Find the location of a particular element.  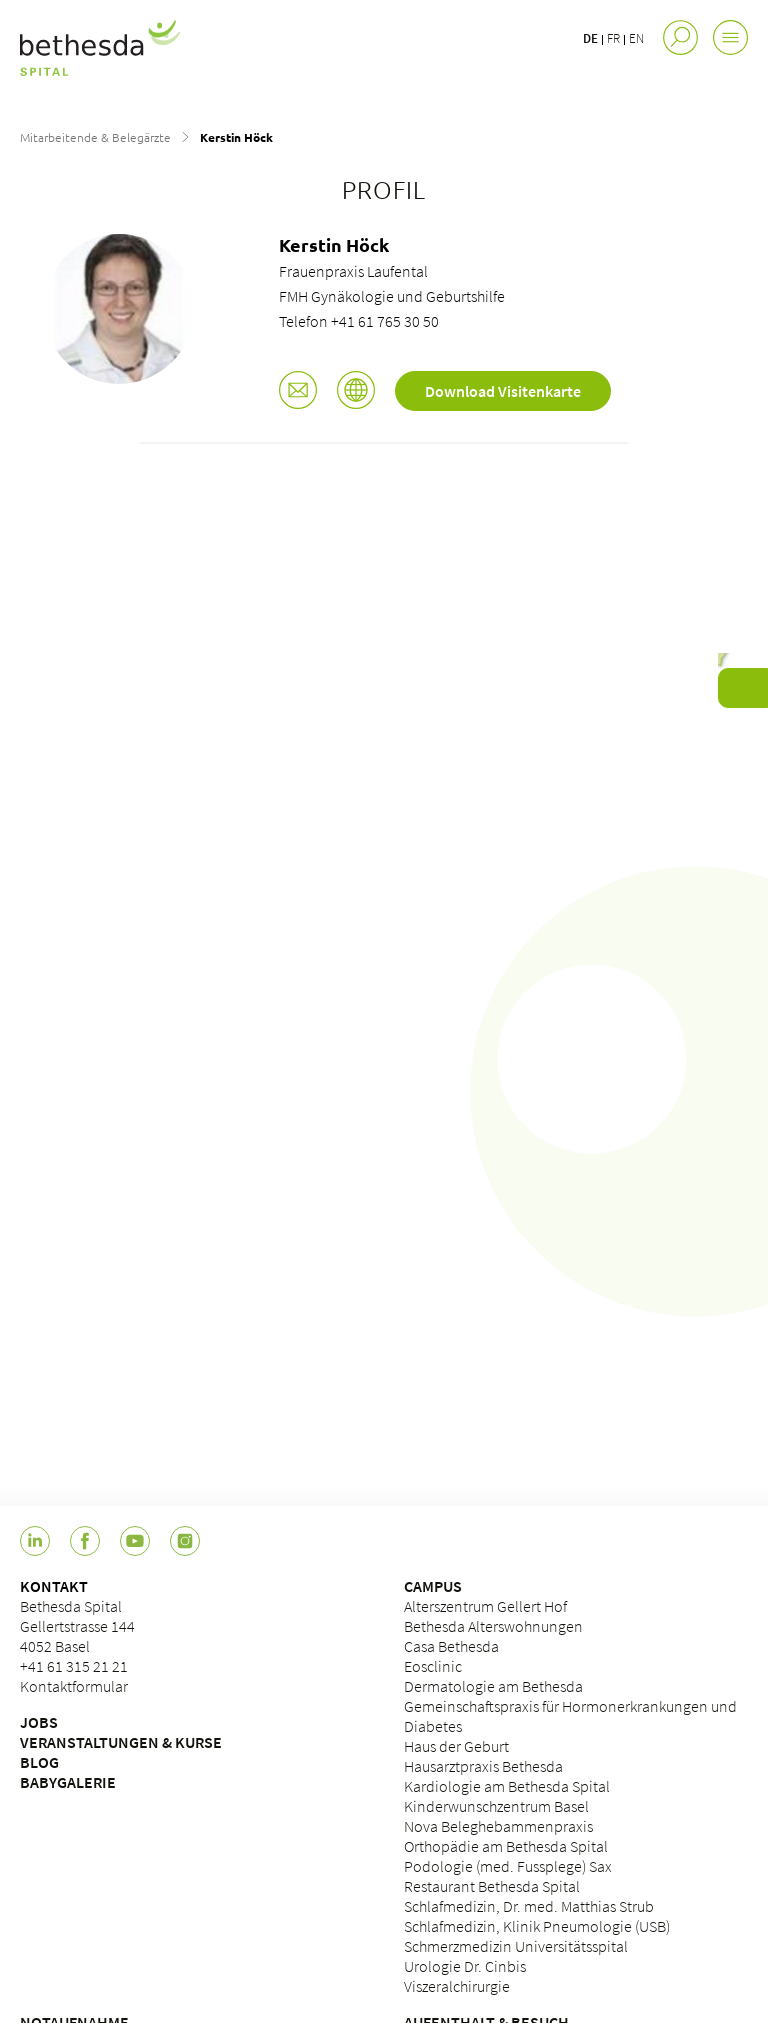

Nova Beleghebammenpraxis is located at coordinates (498, 1826).